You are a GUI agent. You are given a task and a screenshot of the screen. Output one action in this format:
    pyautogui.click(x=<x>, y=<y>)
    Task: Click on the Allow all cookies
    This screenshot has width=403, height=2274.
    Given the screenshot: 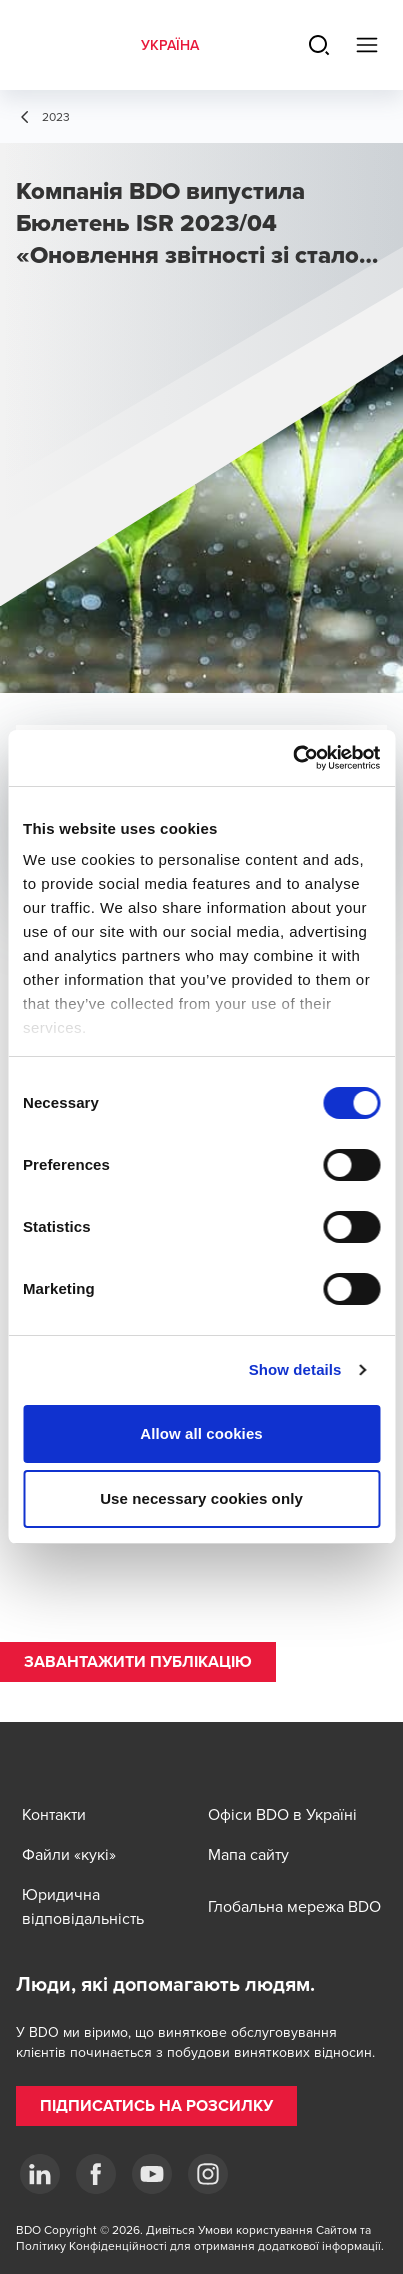 What is the action you would take?
    pyautogui.click(x=201, y=1433)
    